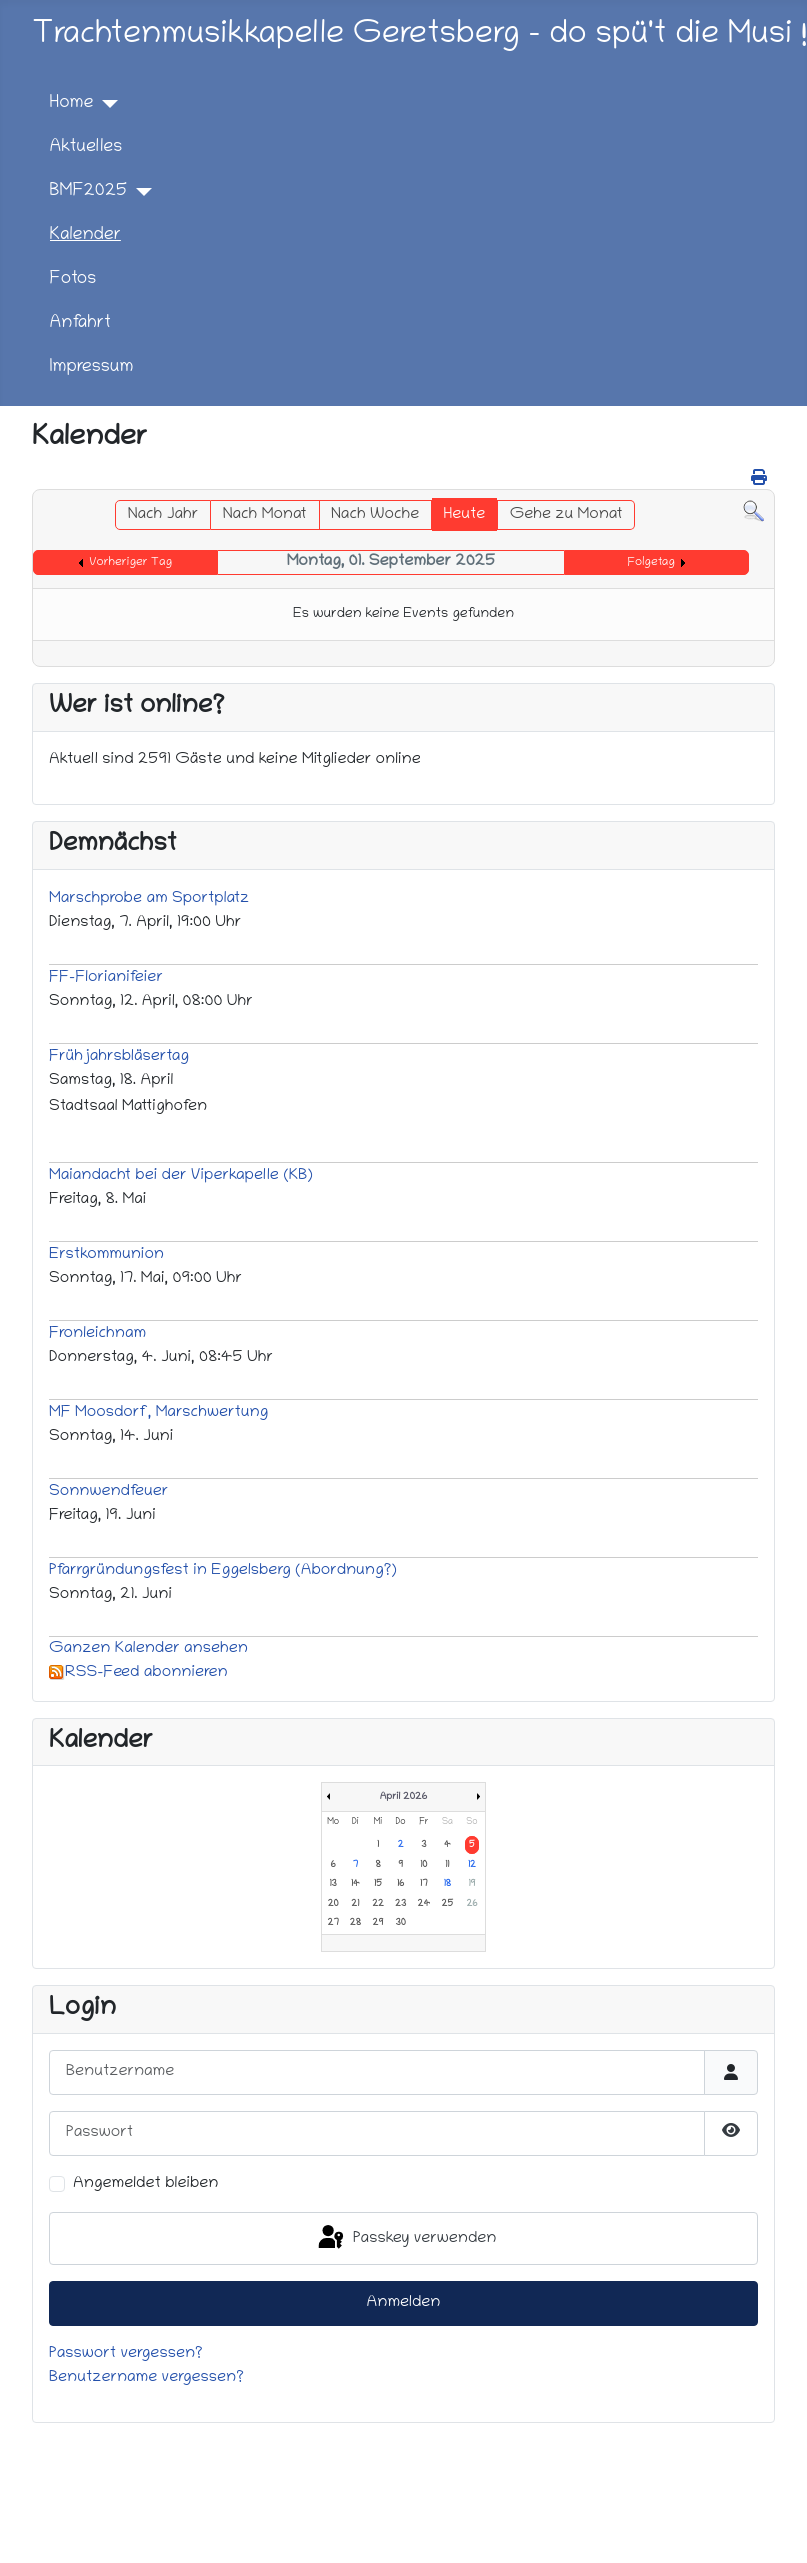  Describe the element at coordinates (223, 1571) in the screenshot. I see `Pfarrgründungsfest in Eggelsberg (Abordnung?)` at that location.